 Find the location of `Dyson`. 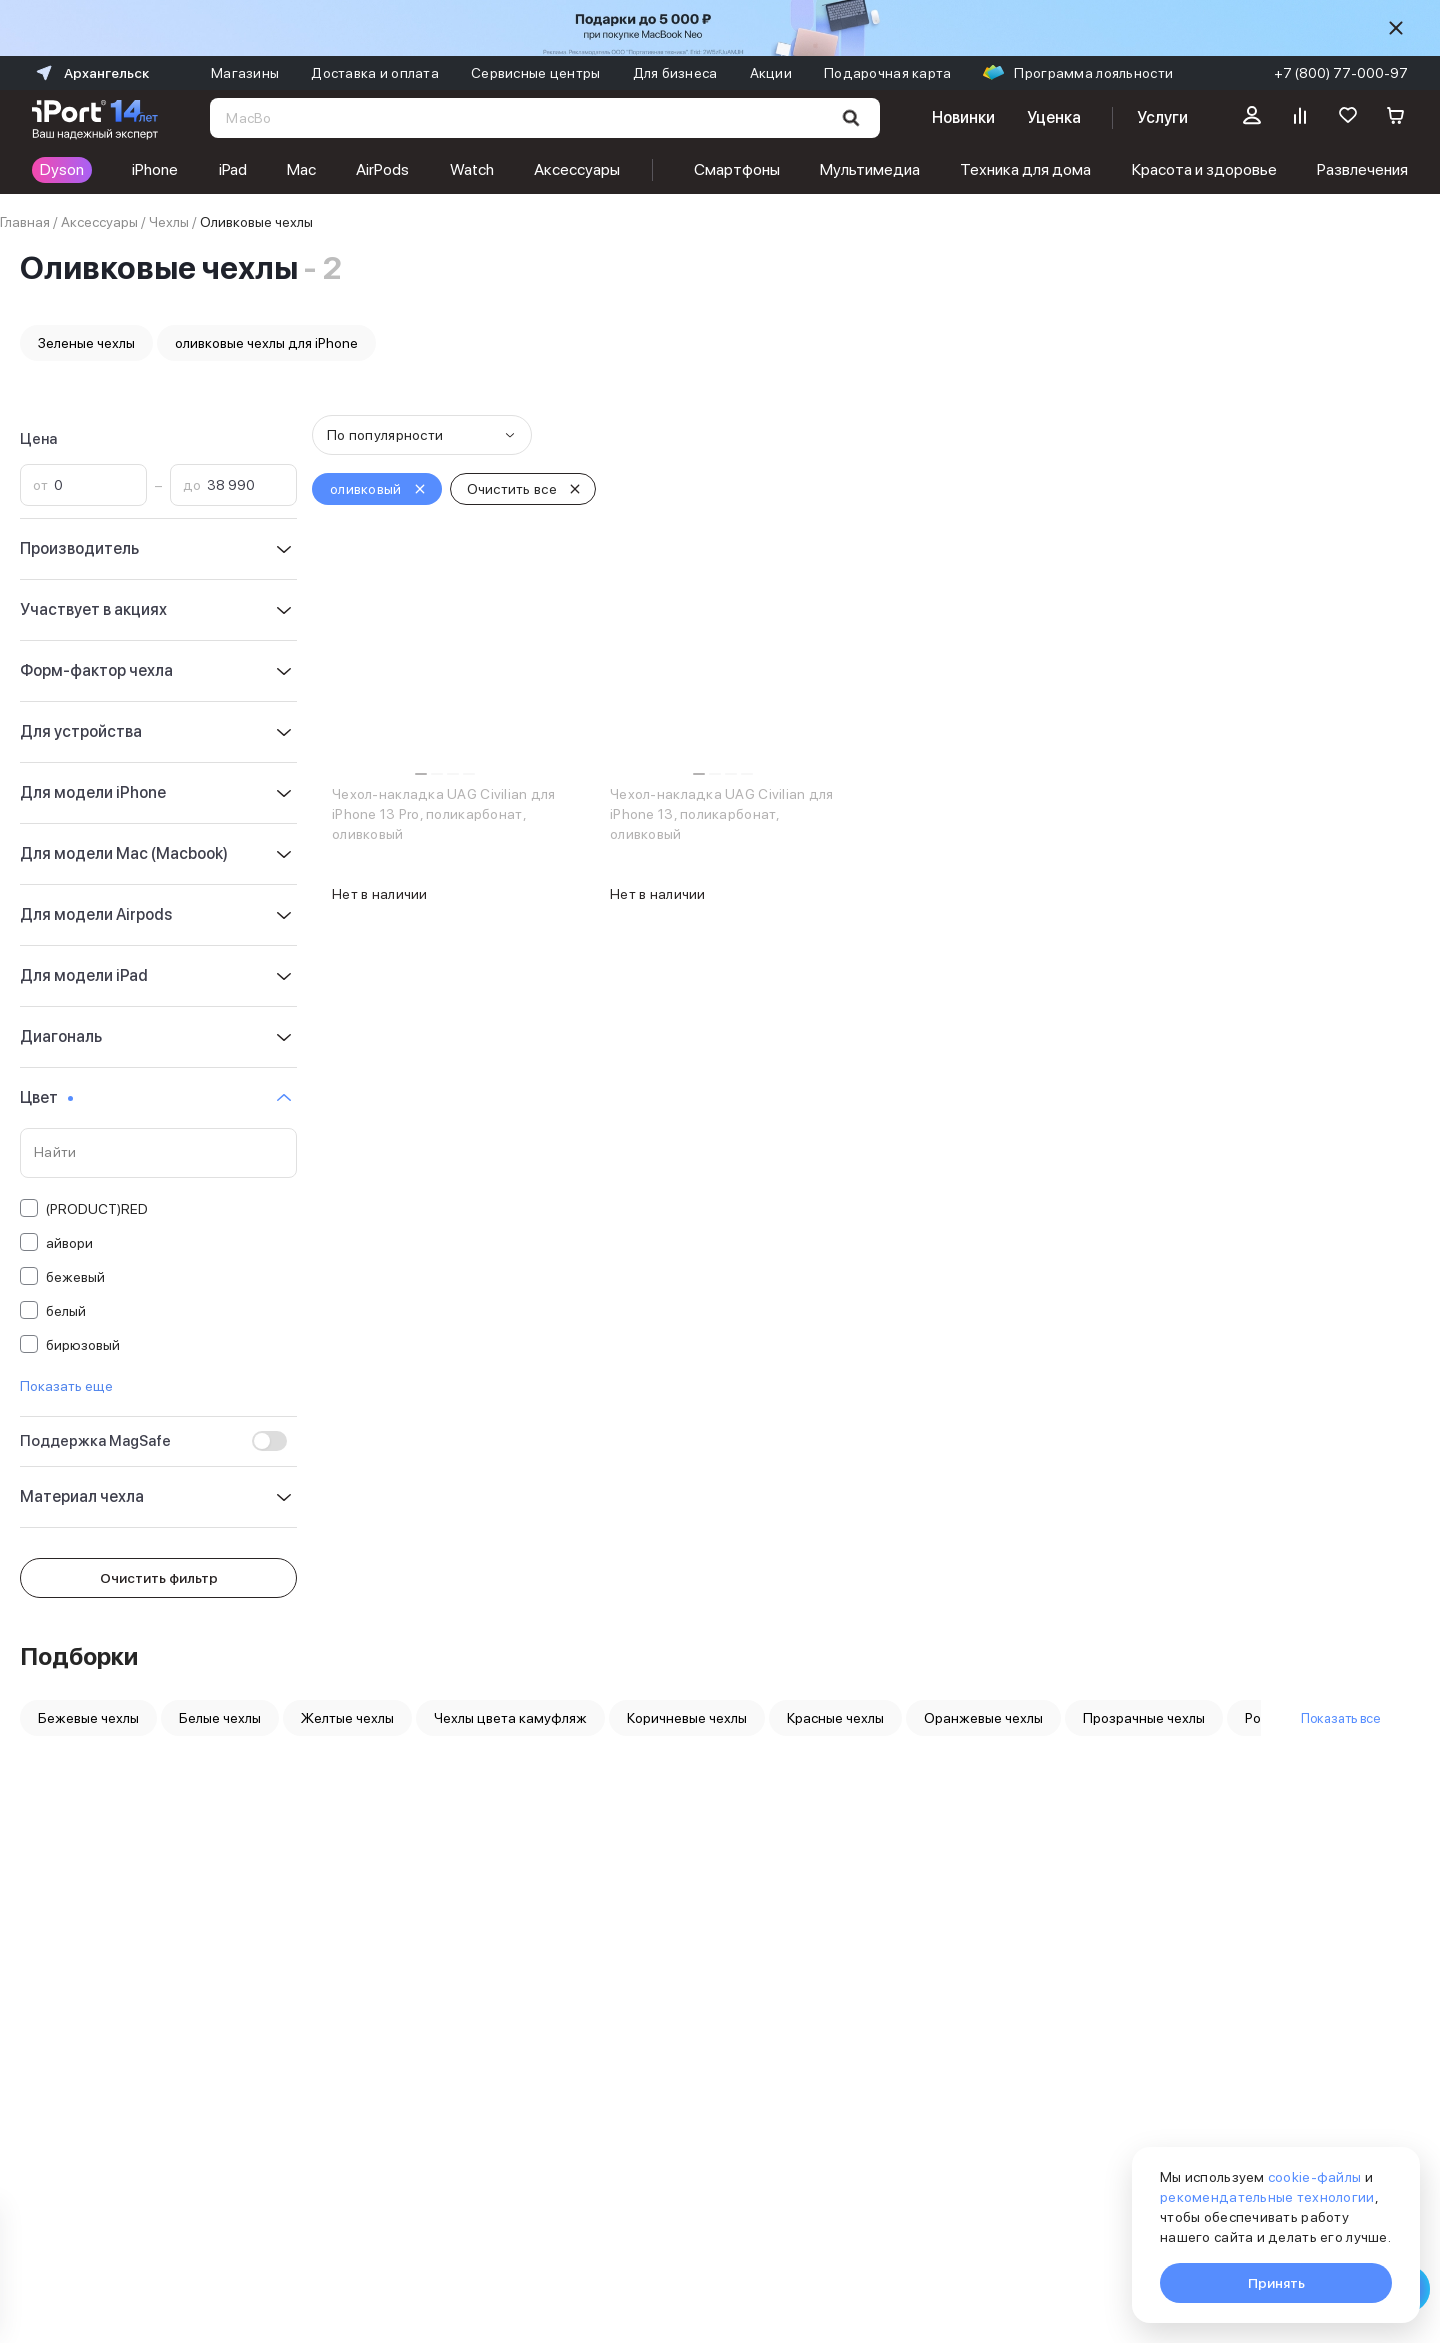

Dyson is located at coordinates (62, 169).